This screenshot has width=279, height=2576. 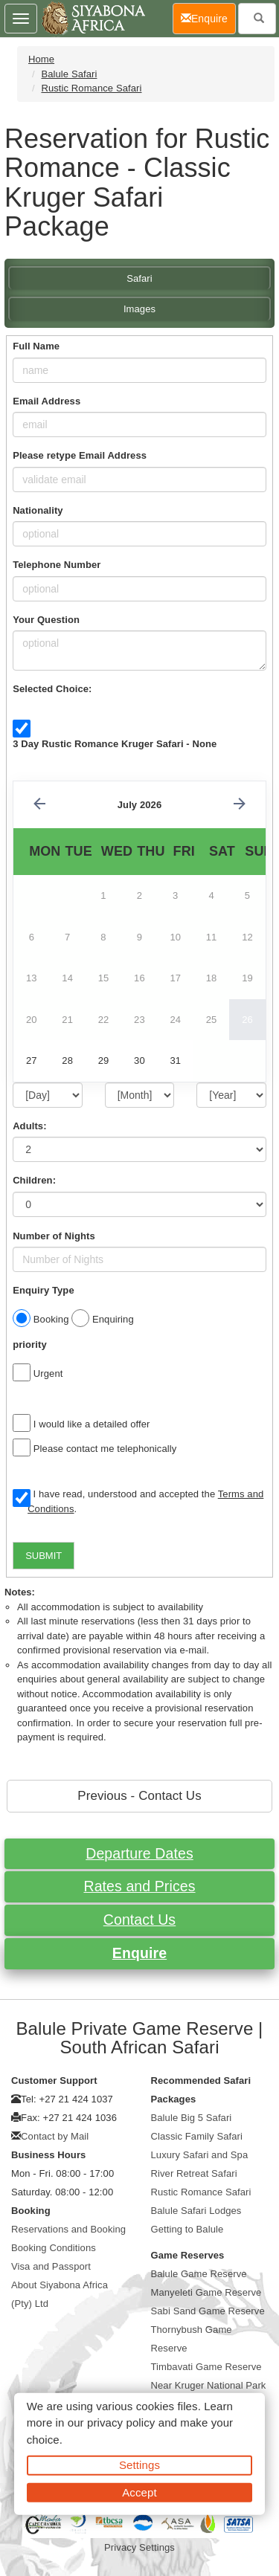 I want to click on Manyeleti Game Reserve, so click(x=206, y=2292).